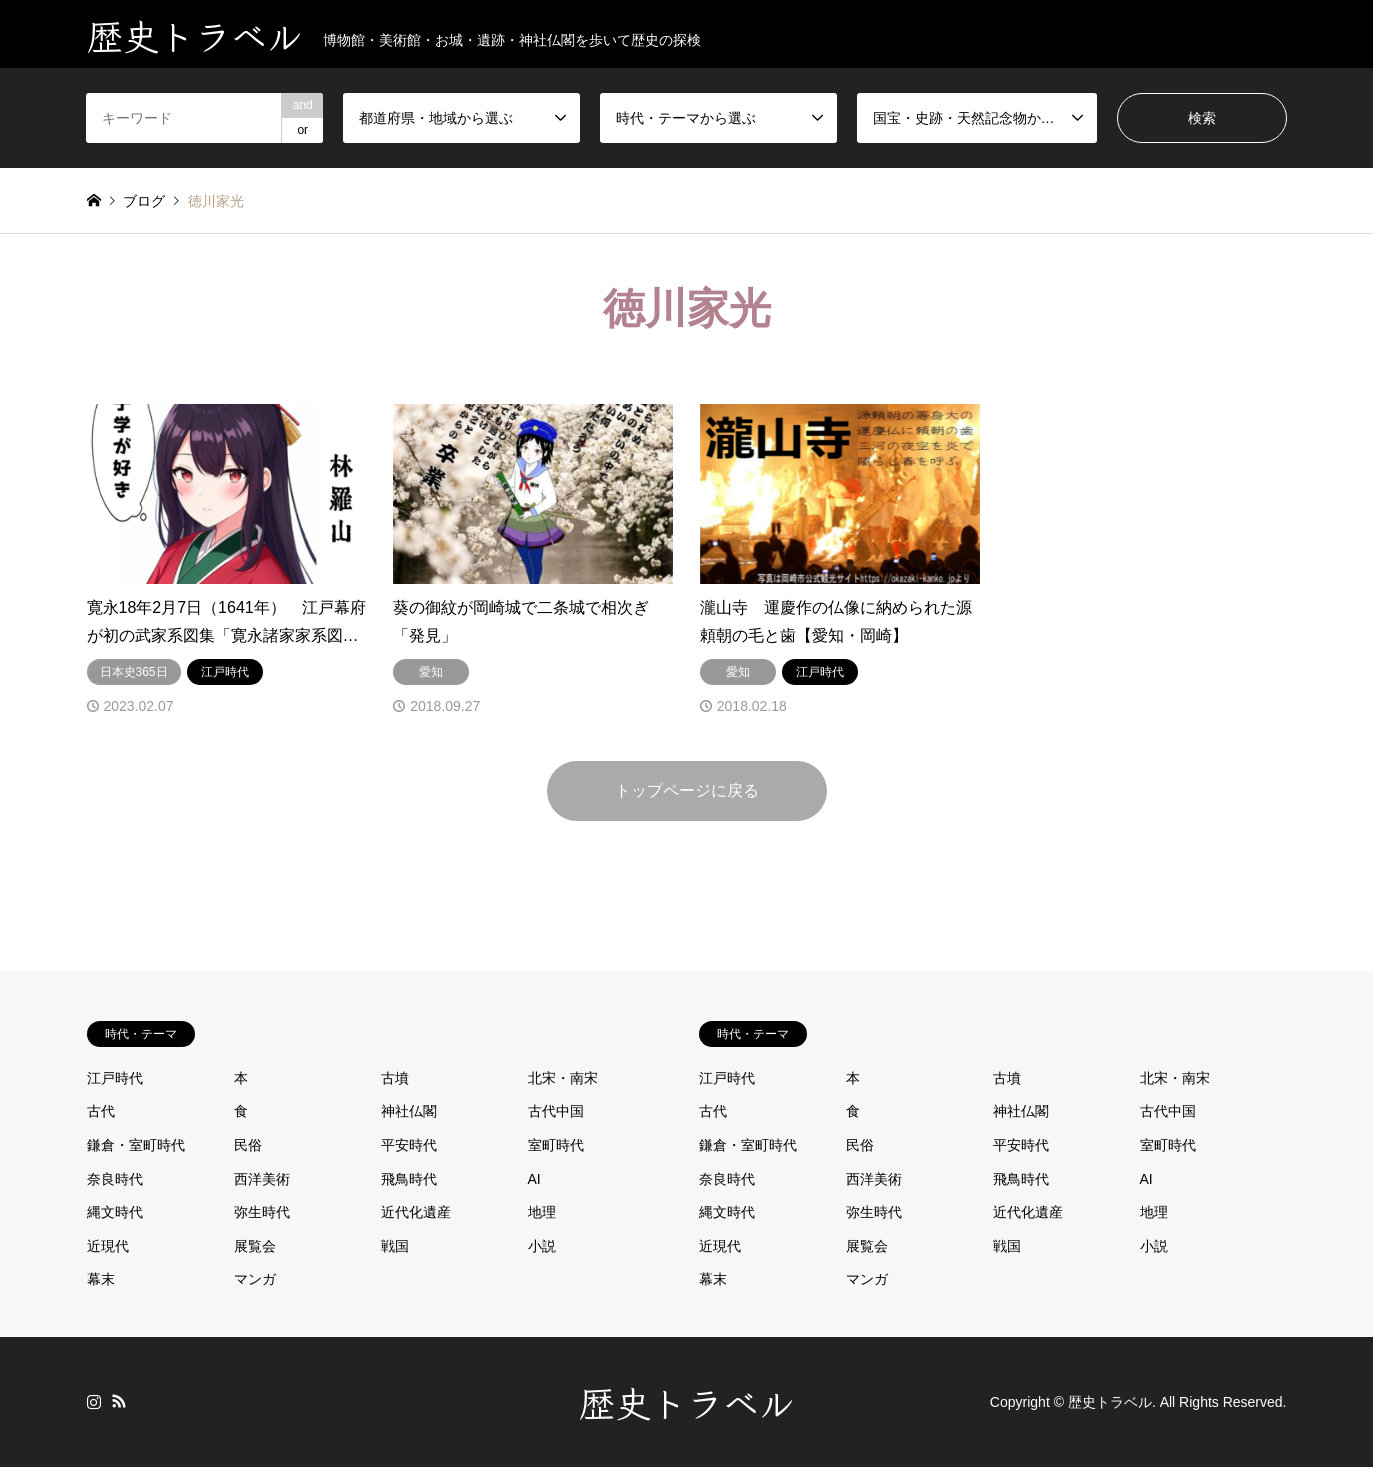  What do you see at coordinates (416, 1212) in the screenshot?
I see `近代化遺産` at bounding box center [416, 1212].